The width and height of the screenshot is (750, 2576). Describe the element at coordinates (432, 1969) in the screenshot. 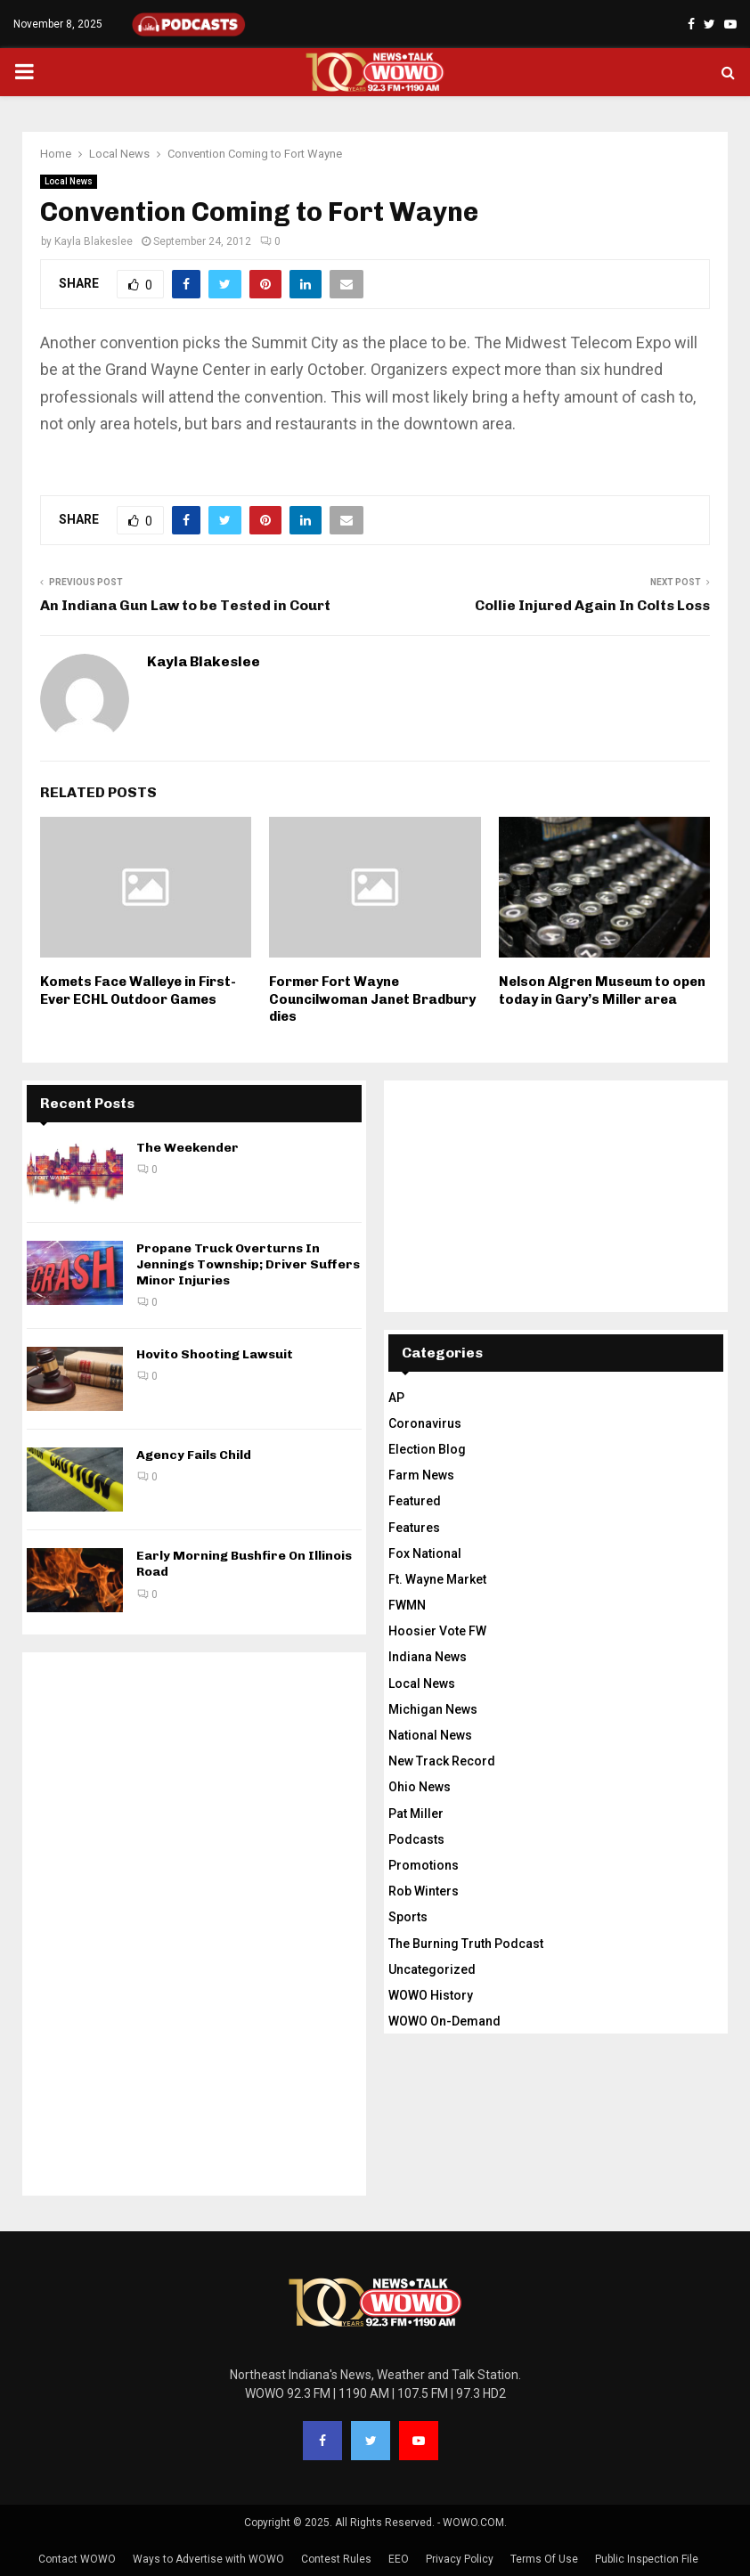

I see `Uncategorized` at that location.